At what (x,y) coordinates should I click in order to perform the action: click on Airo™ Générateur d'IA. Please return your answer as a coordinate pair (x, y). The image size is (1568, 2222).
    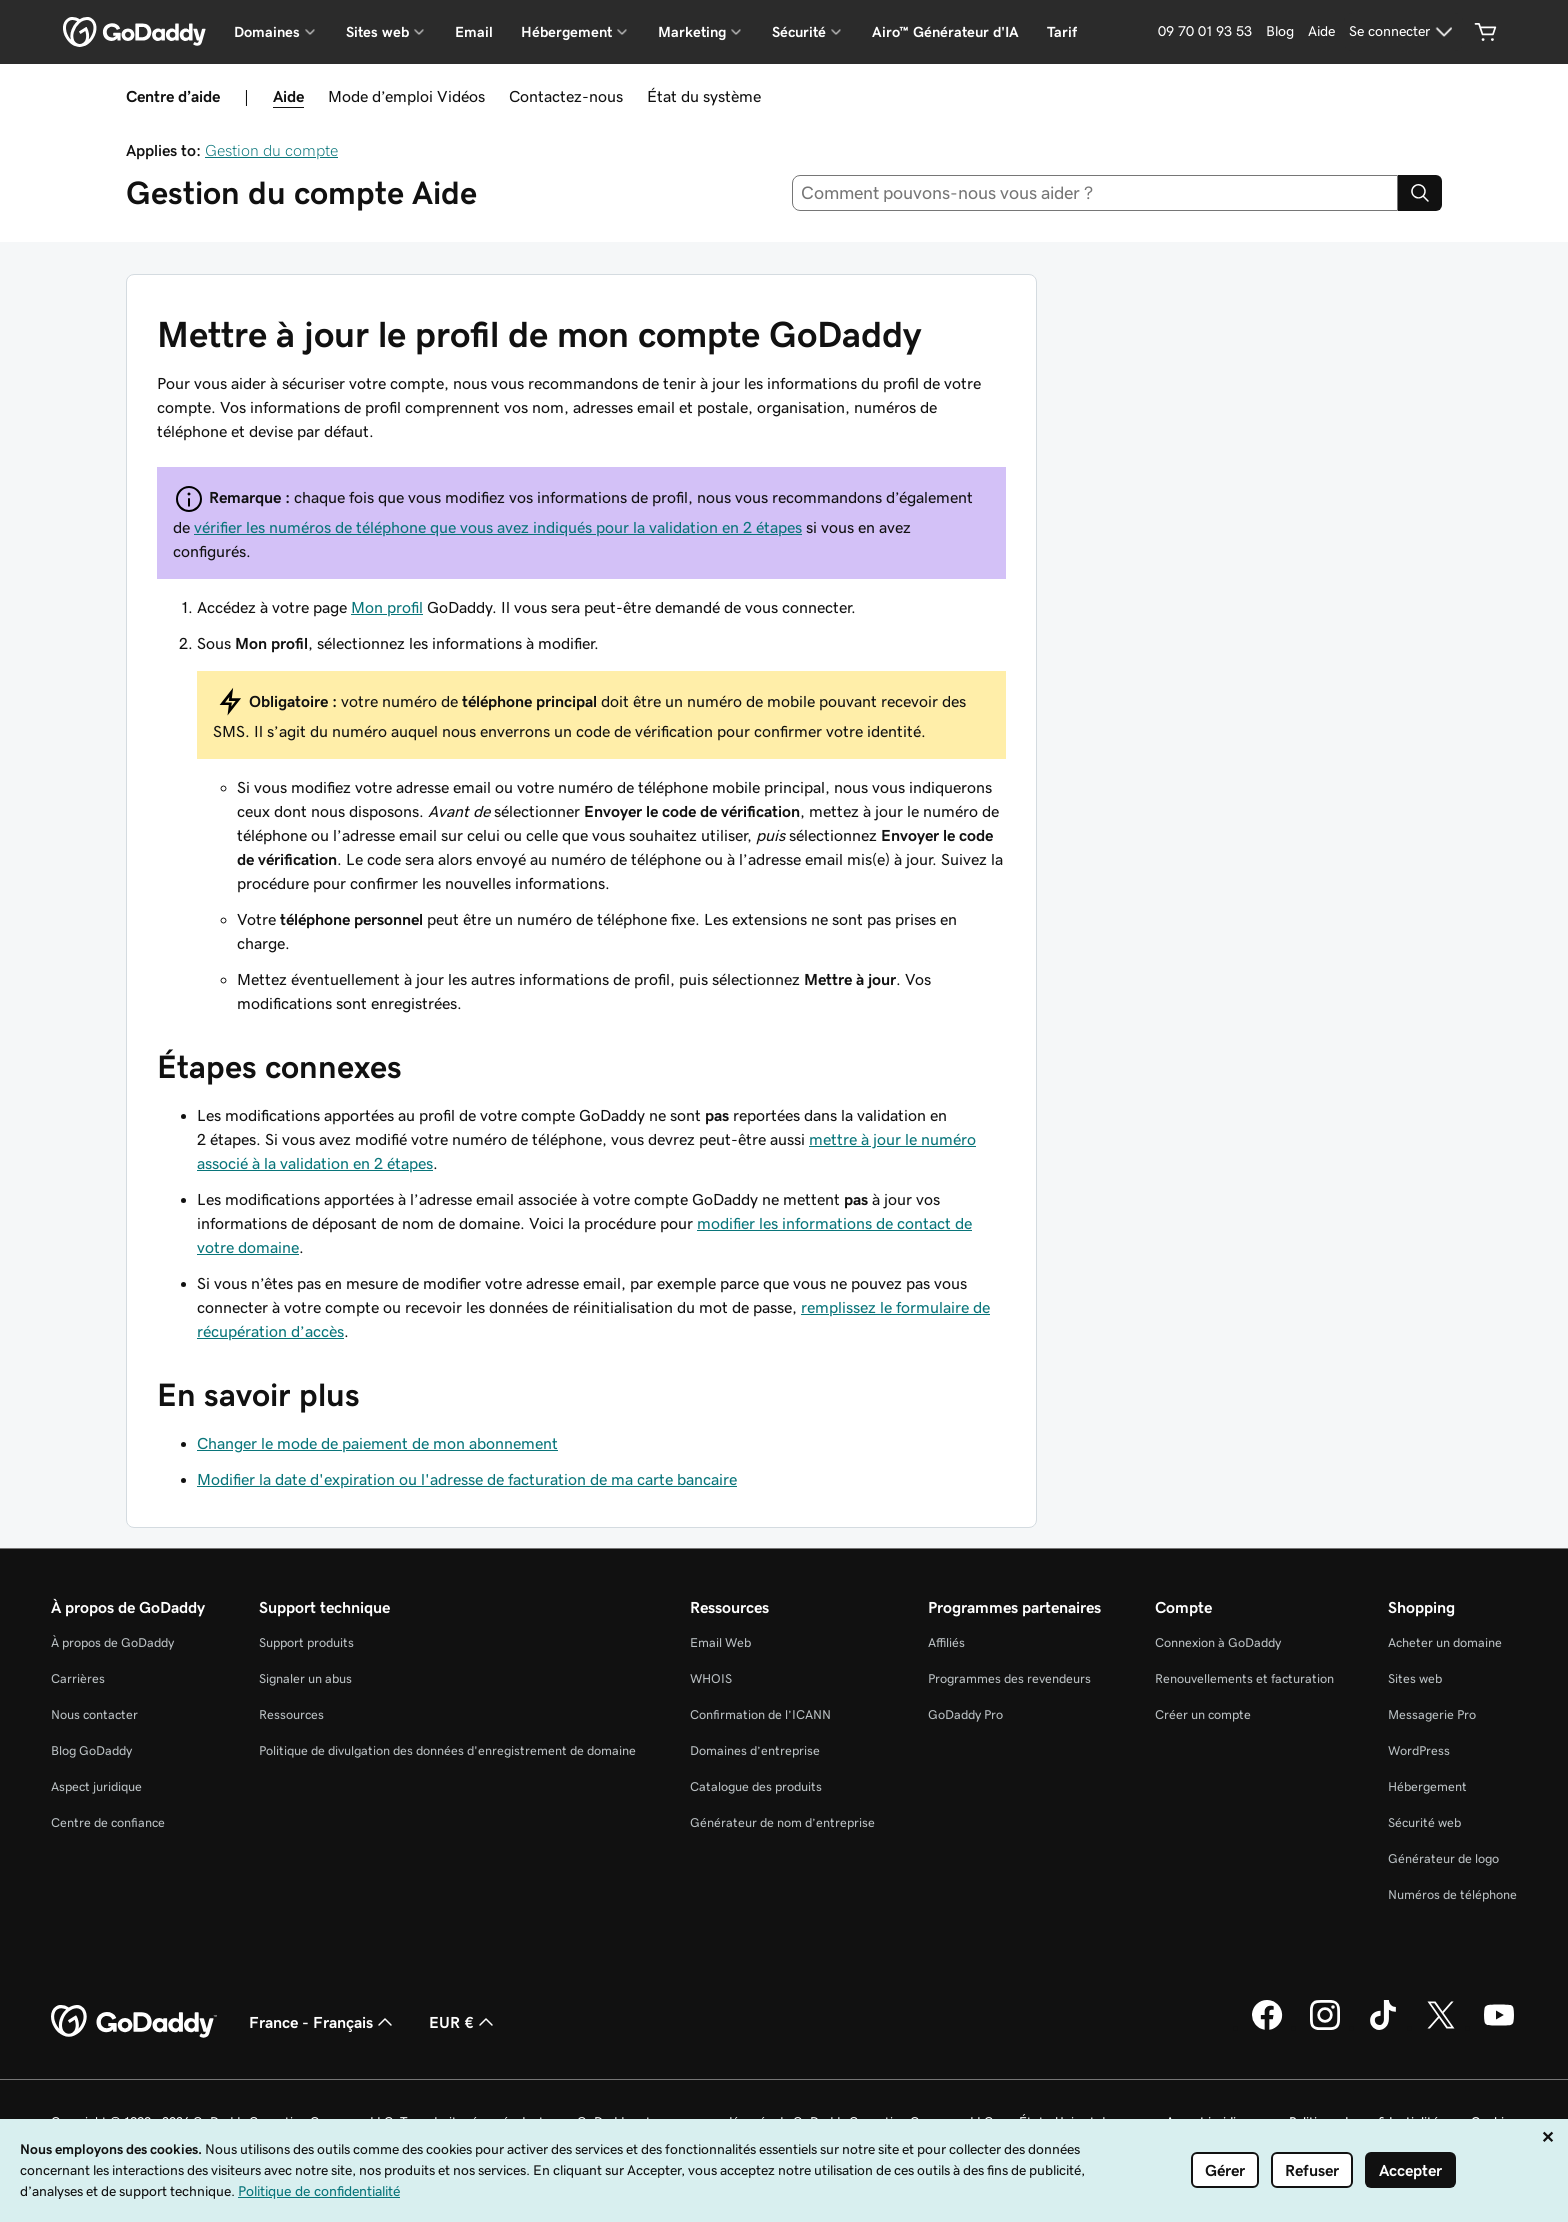
    Looking at the image, I should click on (945, 32).